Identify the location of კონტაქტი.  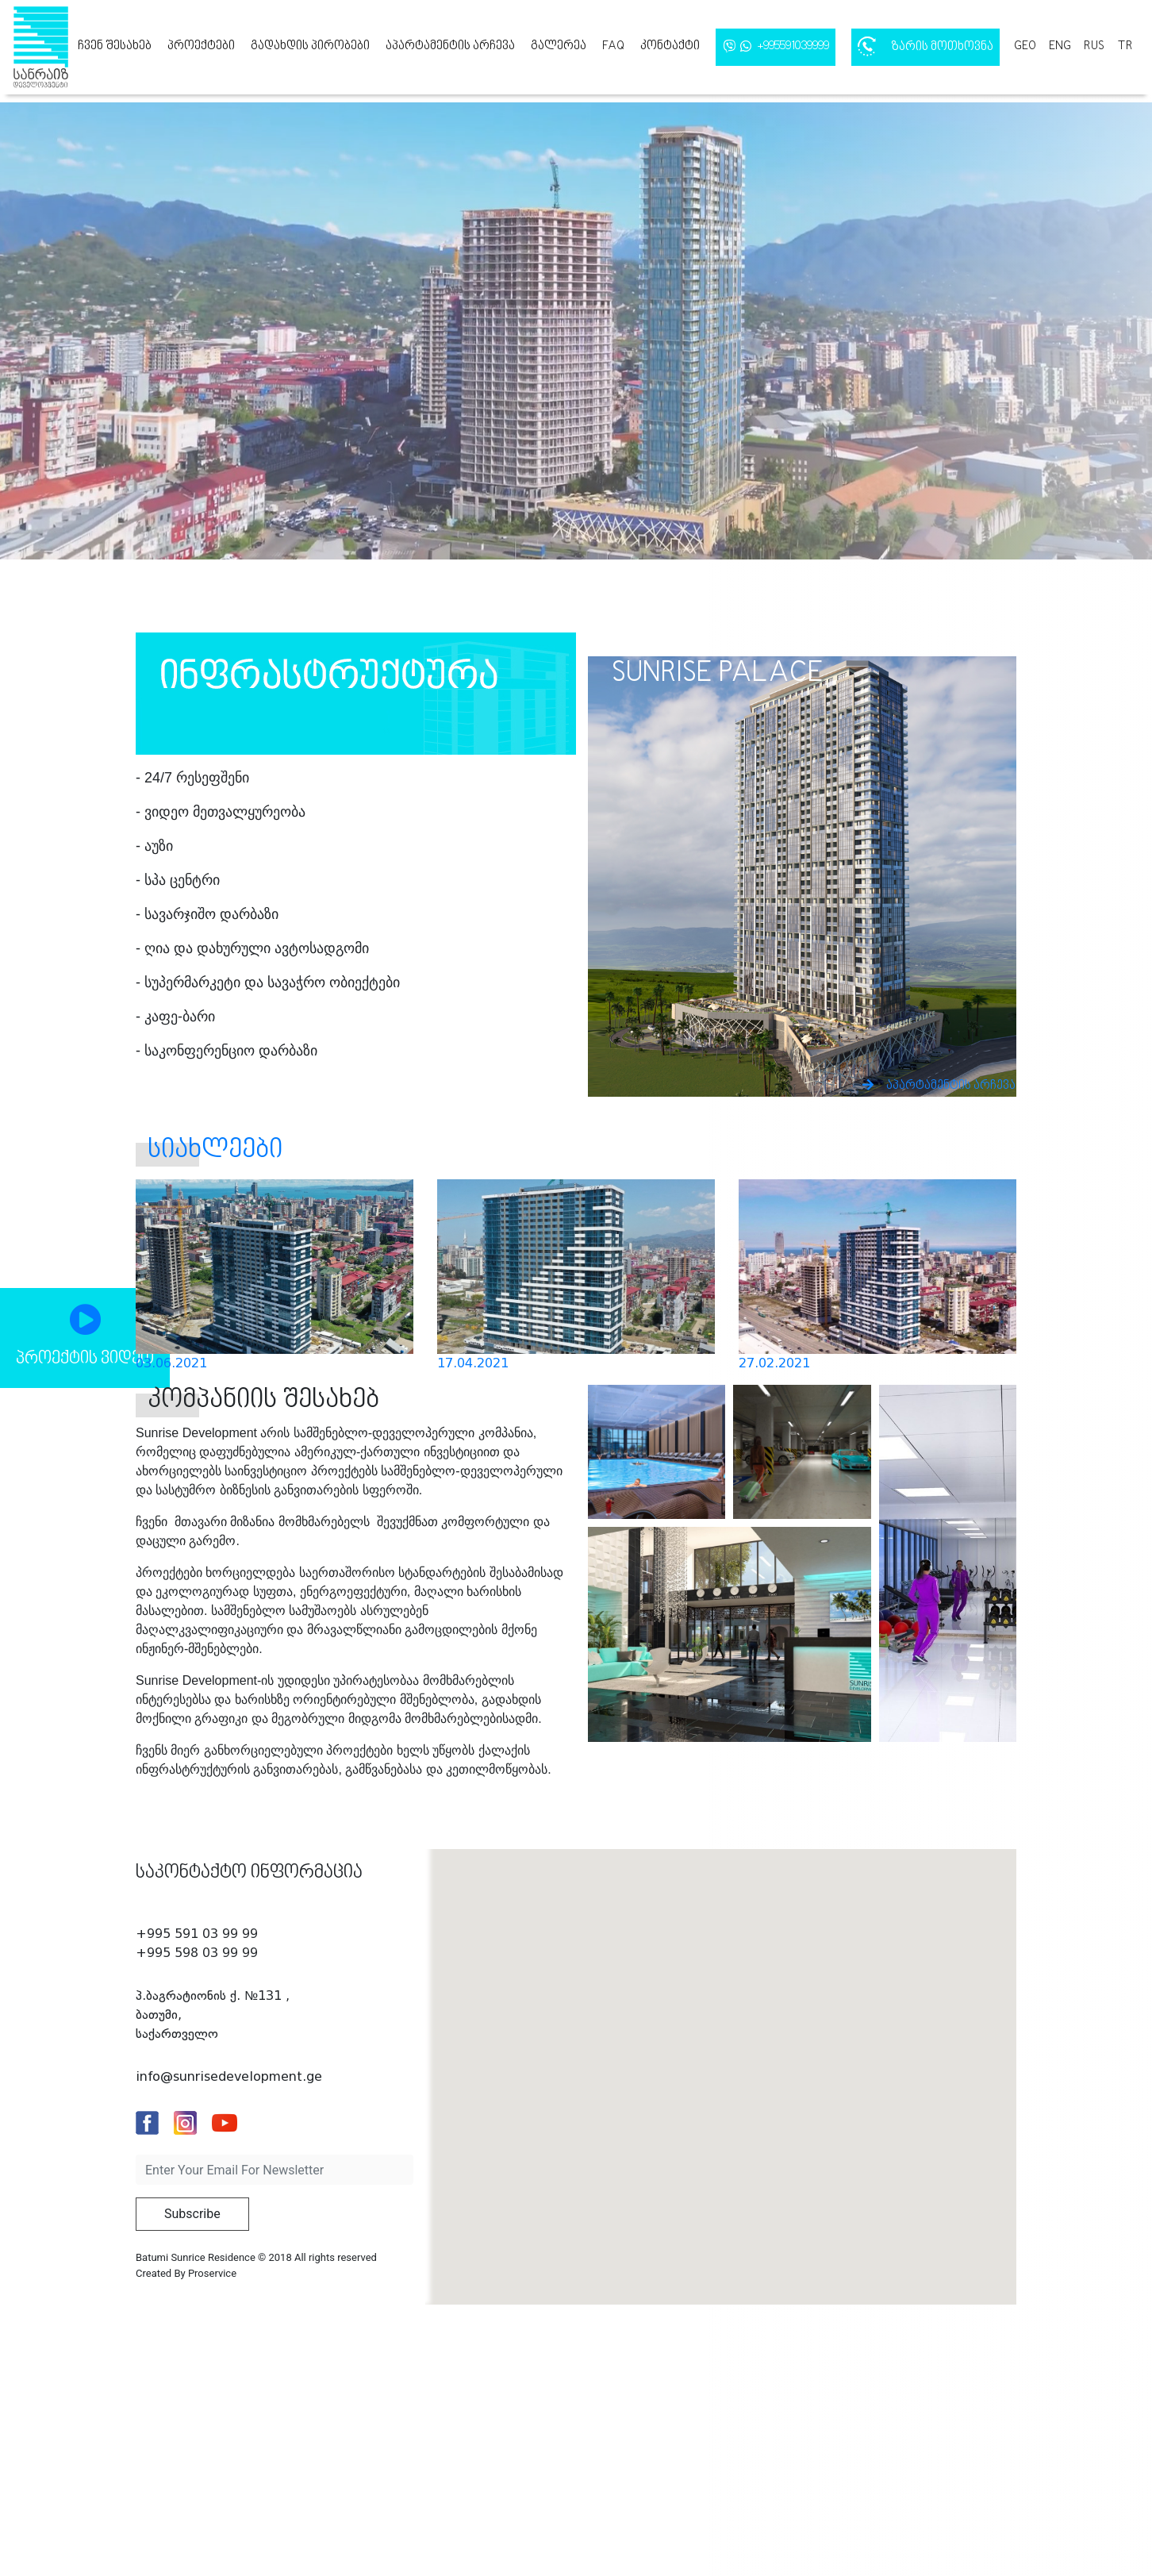
(670, 46).